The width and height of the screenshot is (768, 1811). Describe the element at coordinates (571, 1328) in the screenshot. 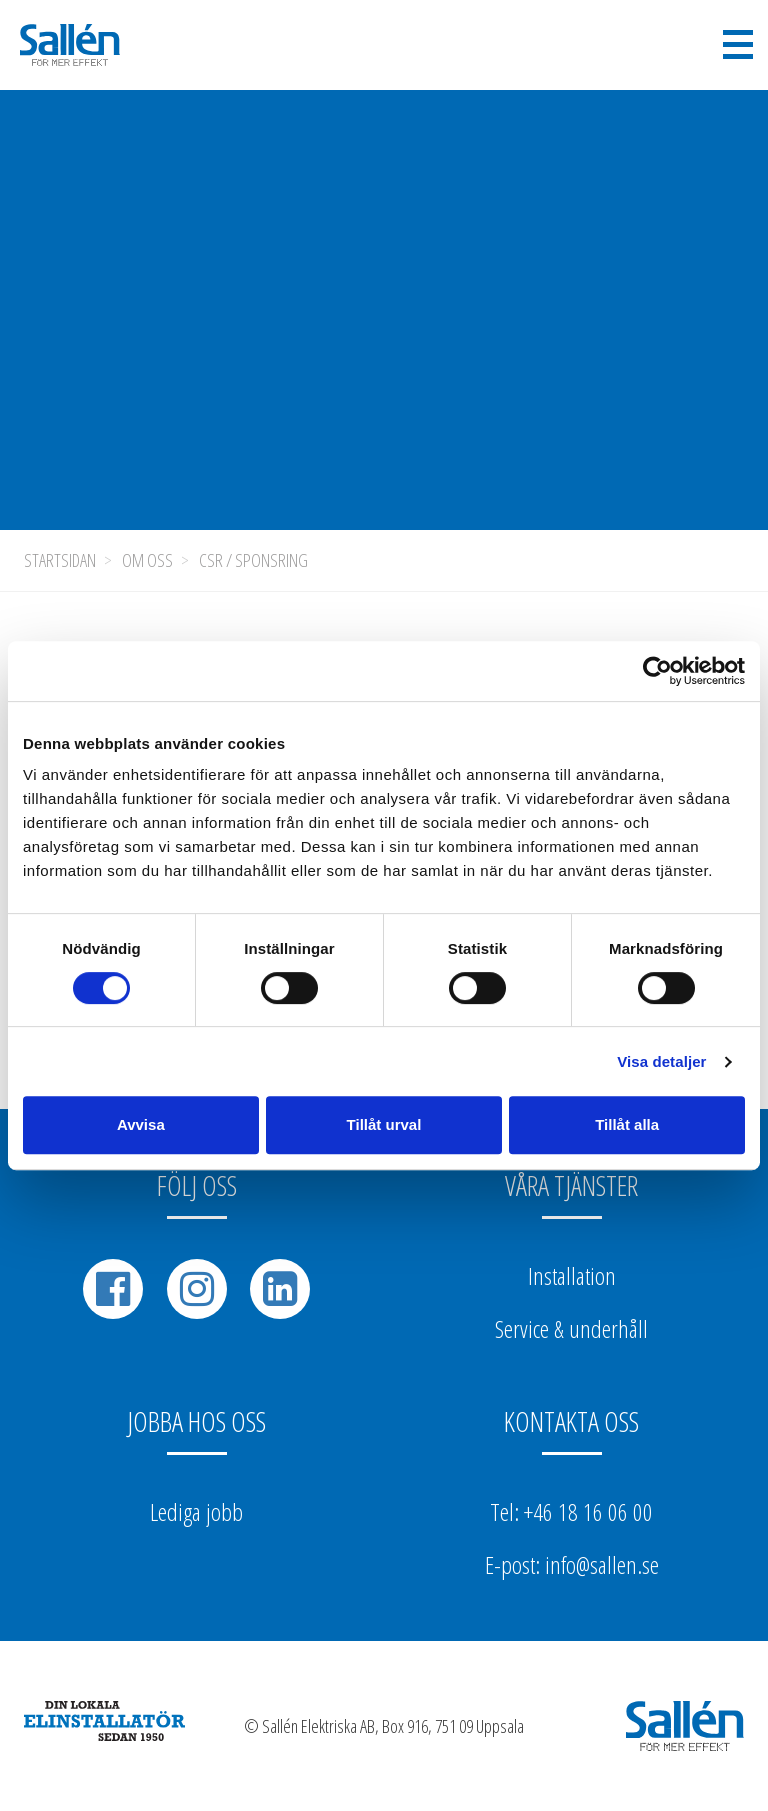

I see `Service & underhåll` at that location.